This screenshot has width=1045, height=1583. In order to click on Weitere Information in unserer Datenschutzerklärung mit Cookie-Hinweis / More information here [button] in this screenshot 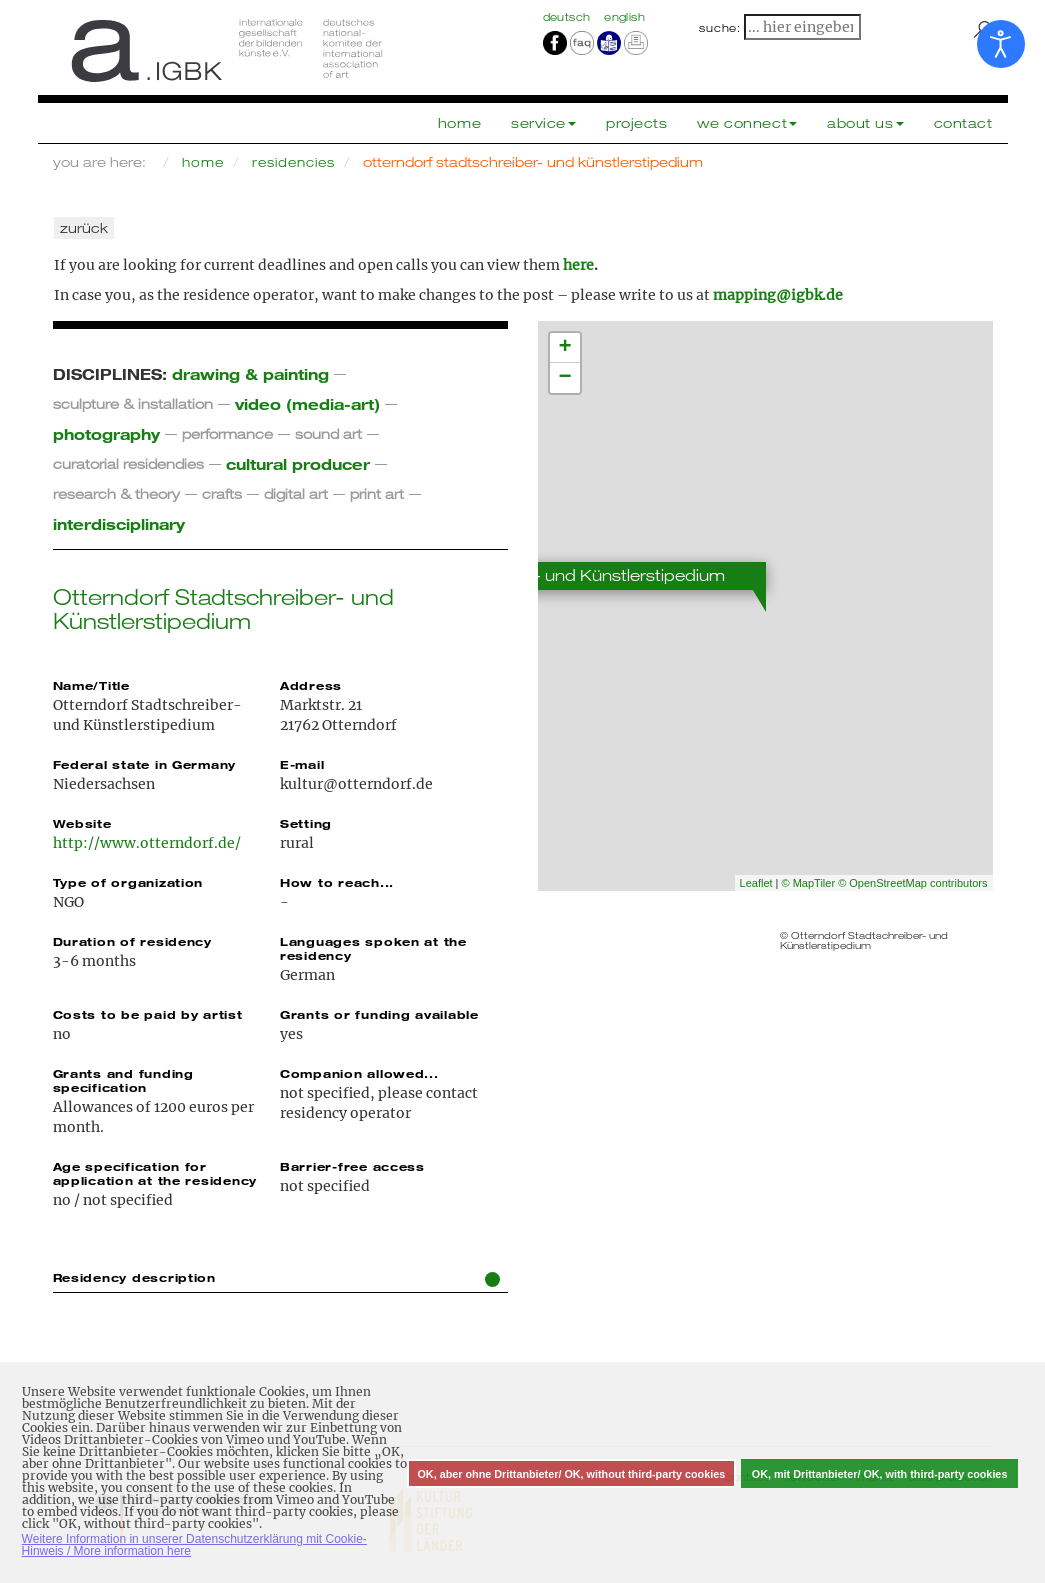, I will do `click(194, 1545)`.